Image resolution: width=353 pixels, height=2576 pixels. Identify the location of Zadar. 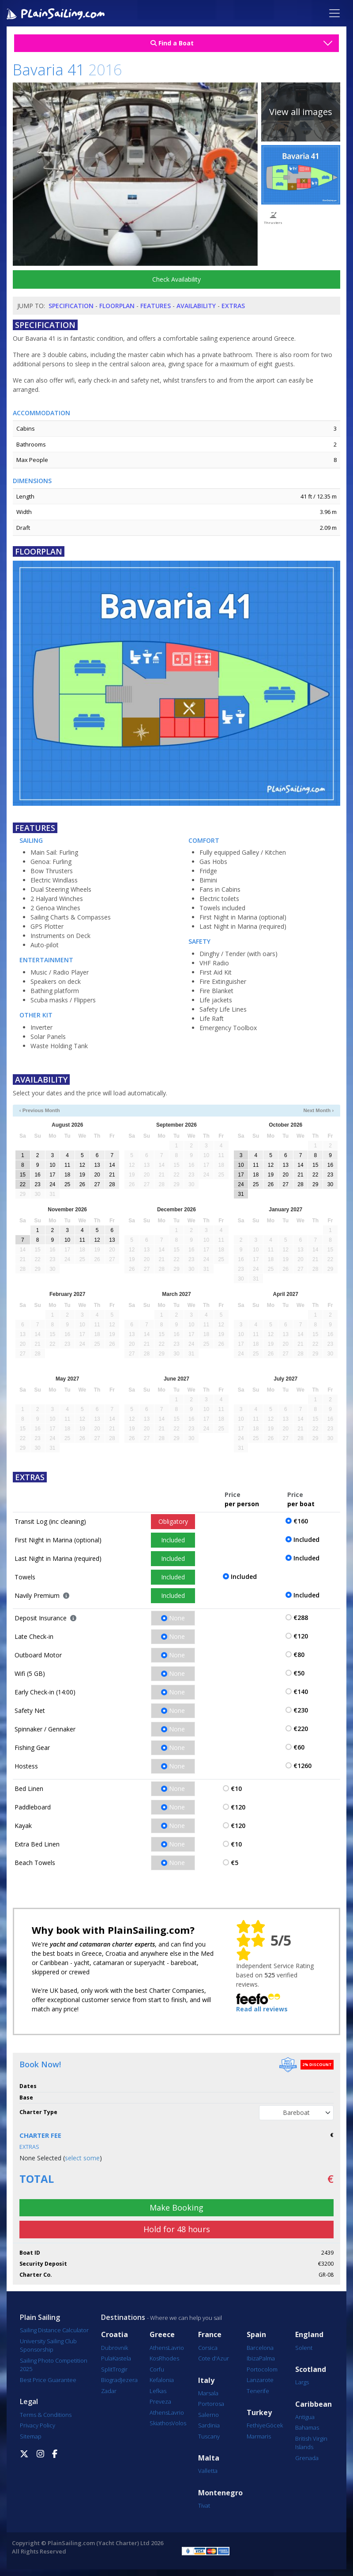
(108, 2391).